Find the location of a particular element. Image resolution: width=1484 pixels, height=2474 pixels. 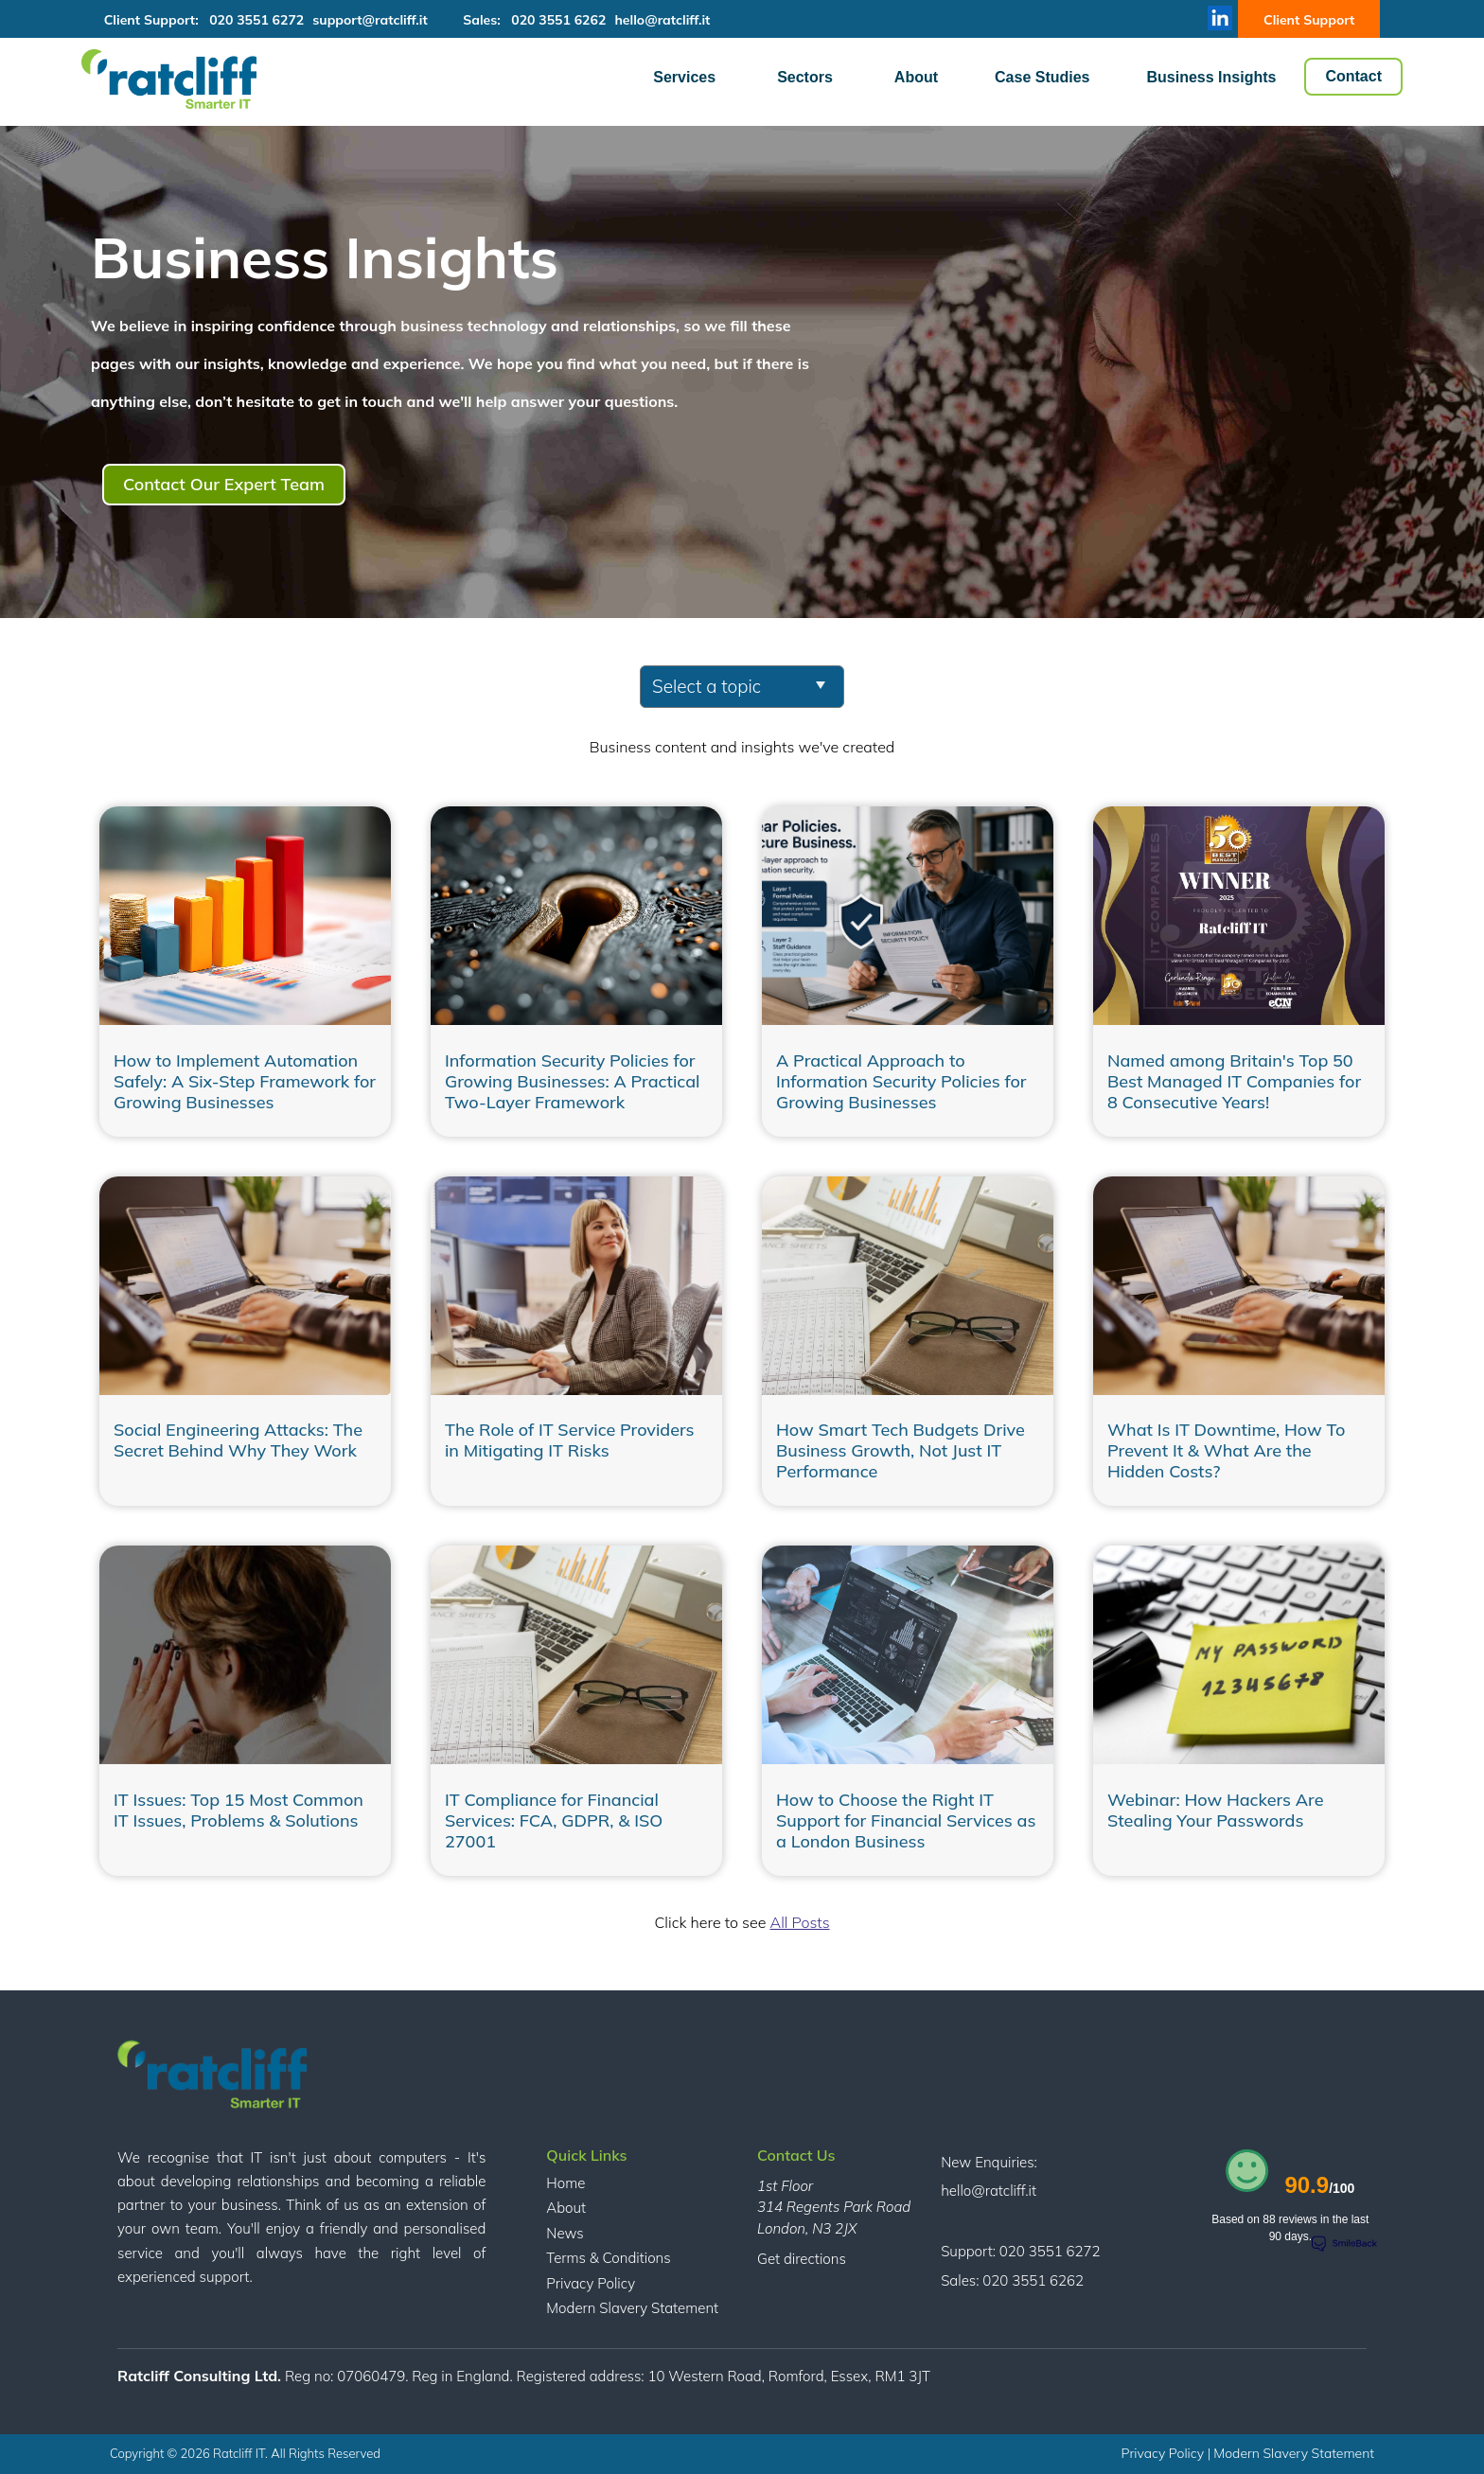

Terms & Conditions [menuitem] is located at coordinates (608, 2258).